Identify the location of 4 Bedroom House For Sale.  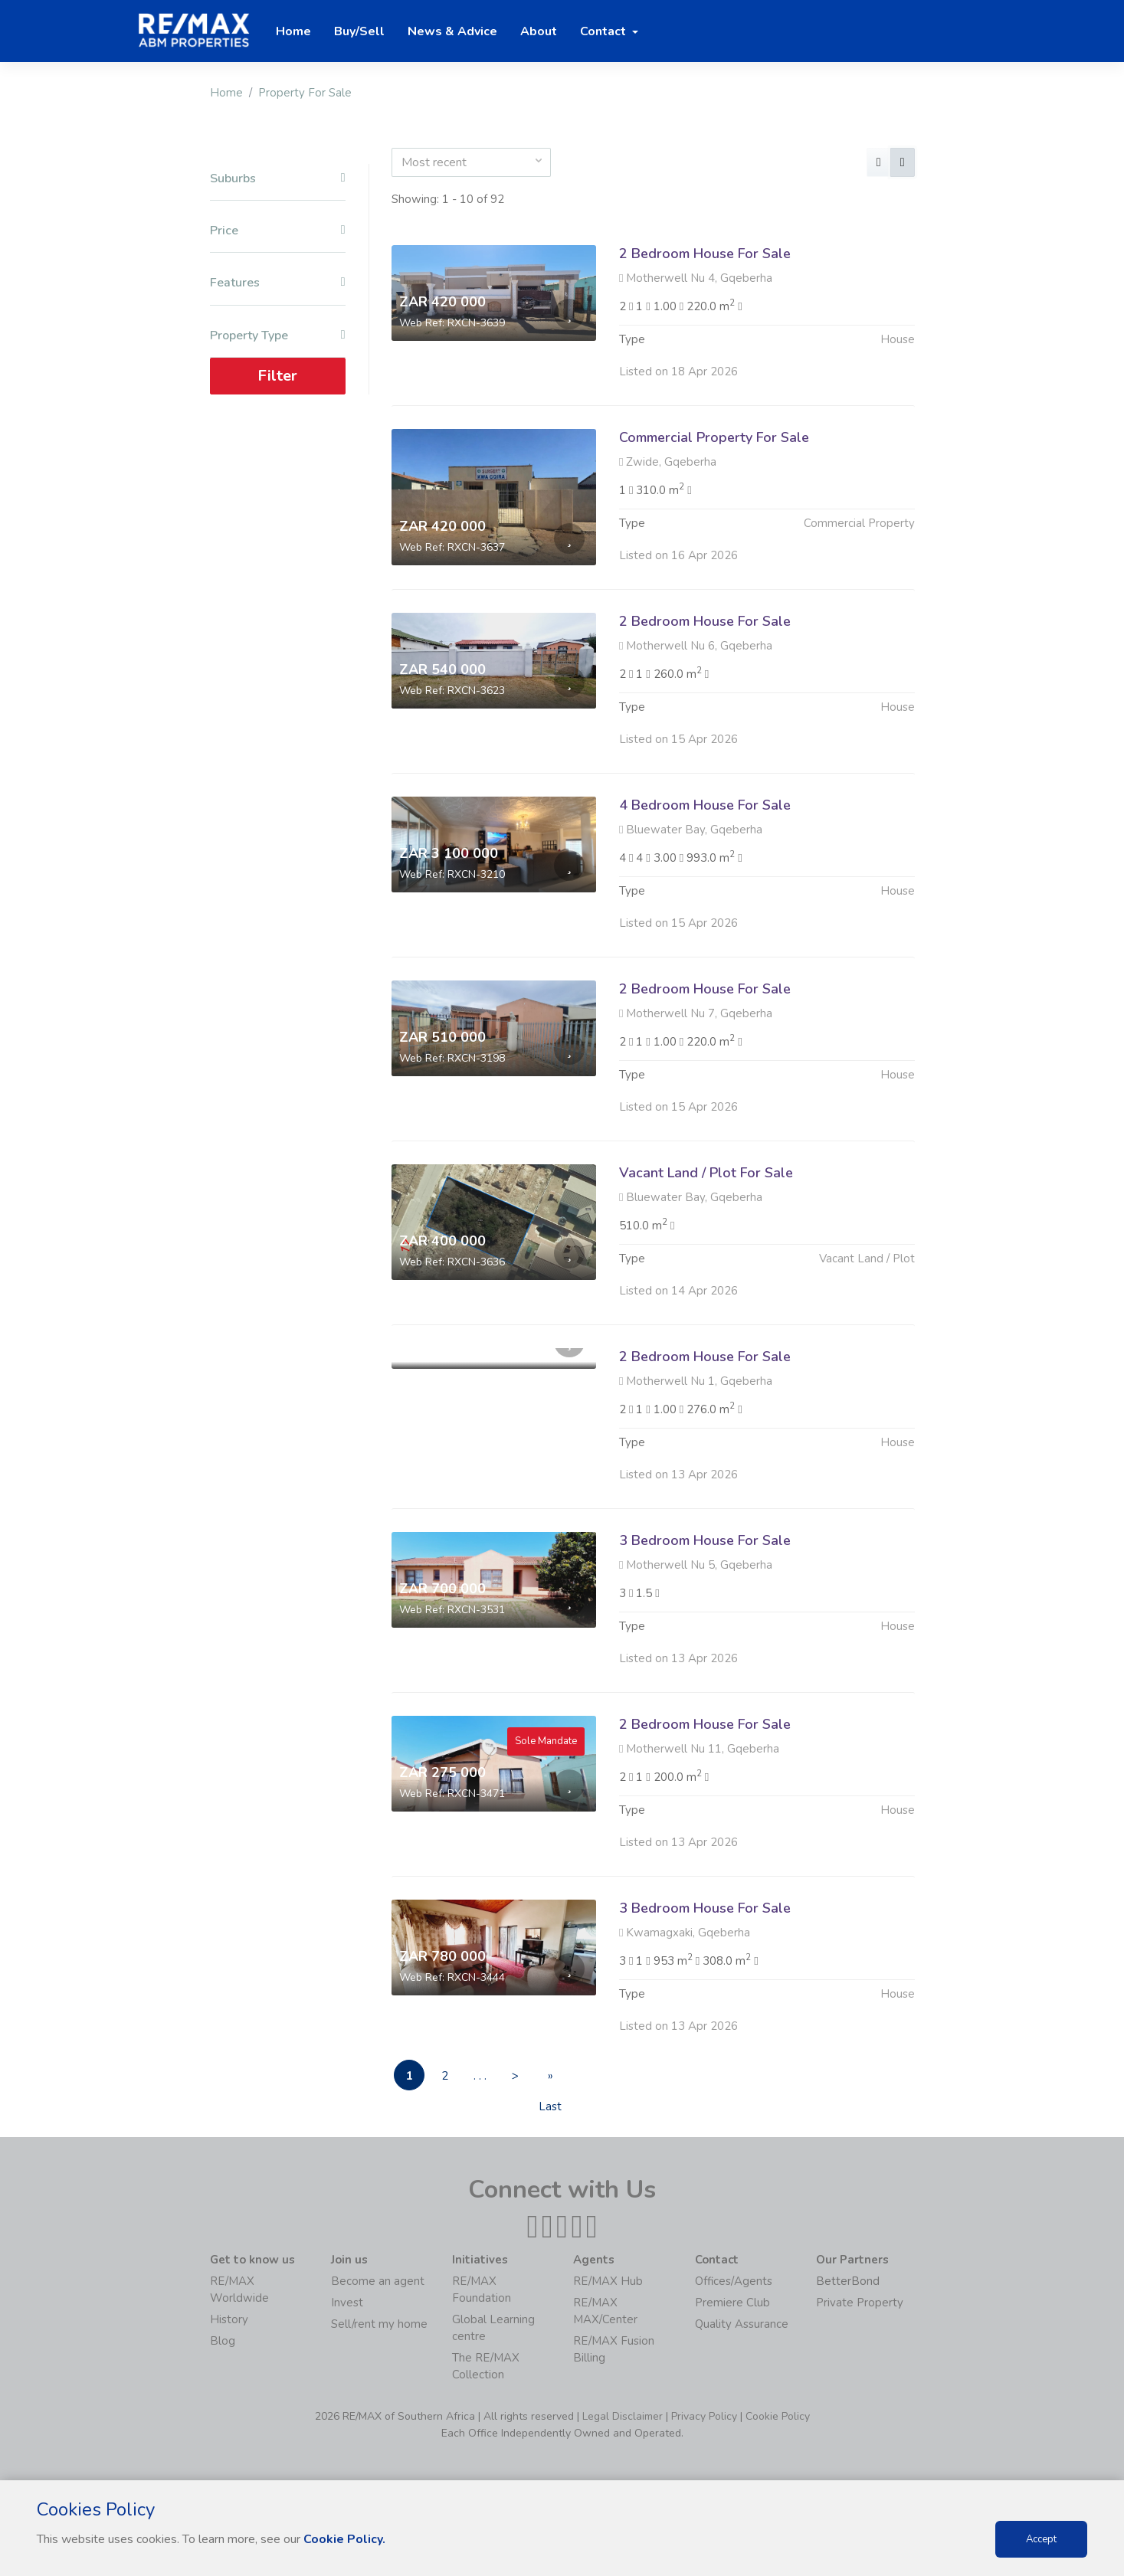
(705, 879).